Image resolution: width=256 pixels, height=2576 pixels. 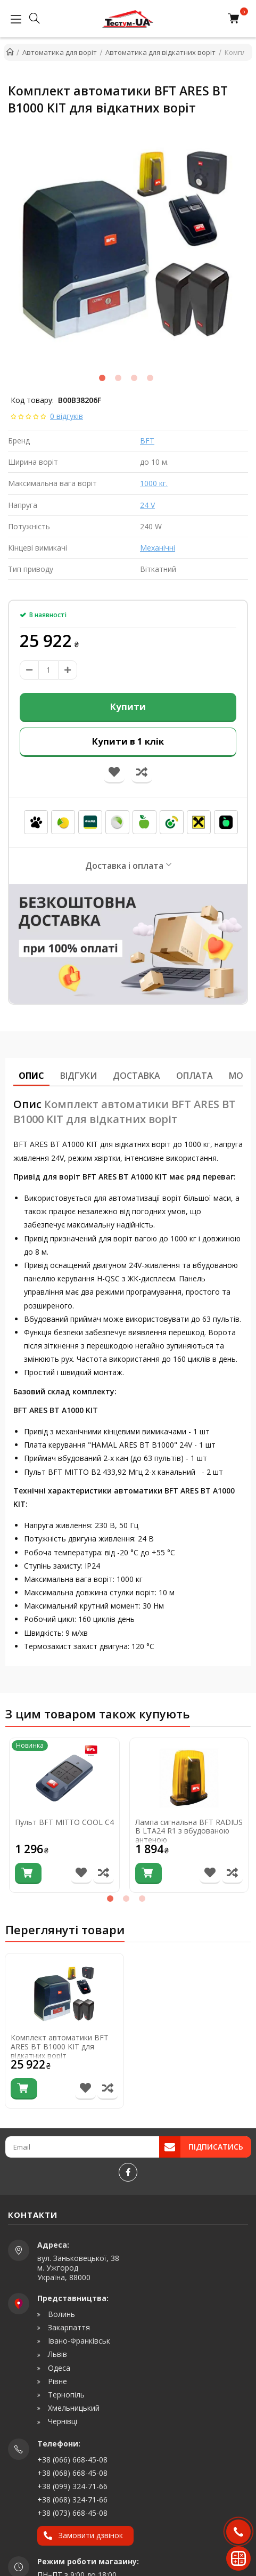 I want to click on Закарпаття, so click(x=68, y=2327).